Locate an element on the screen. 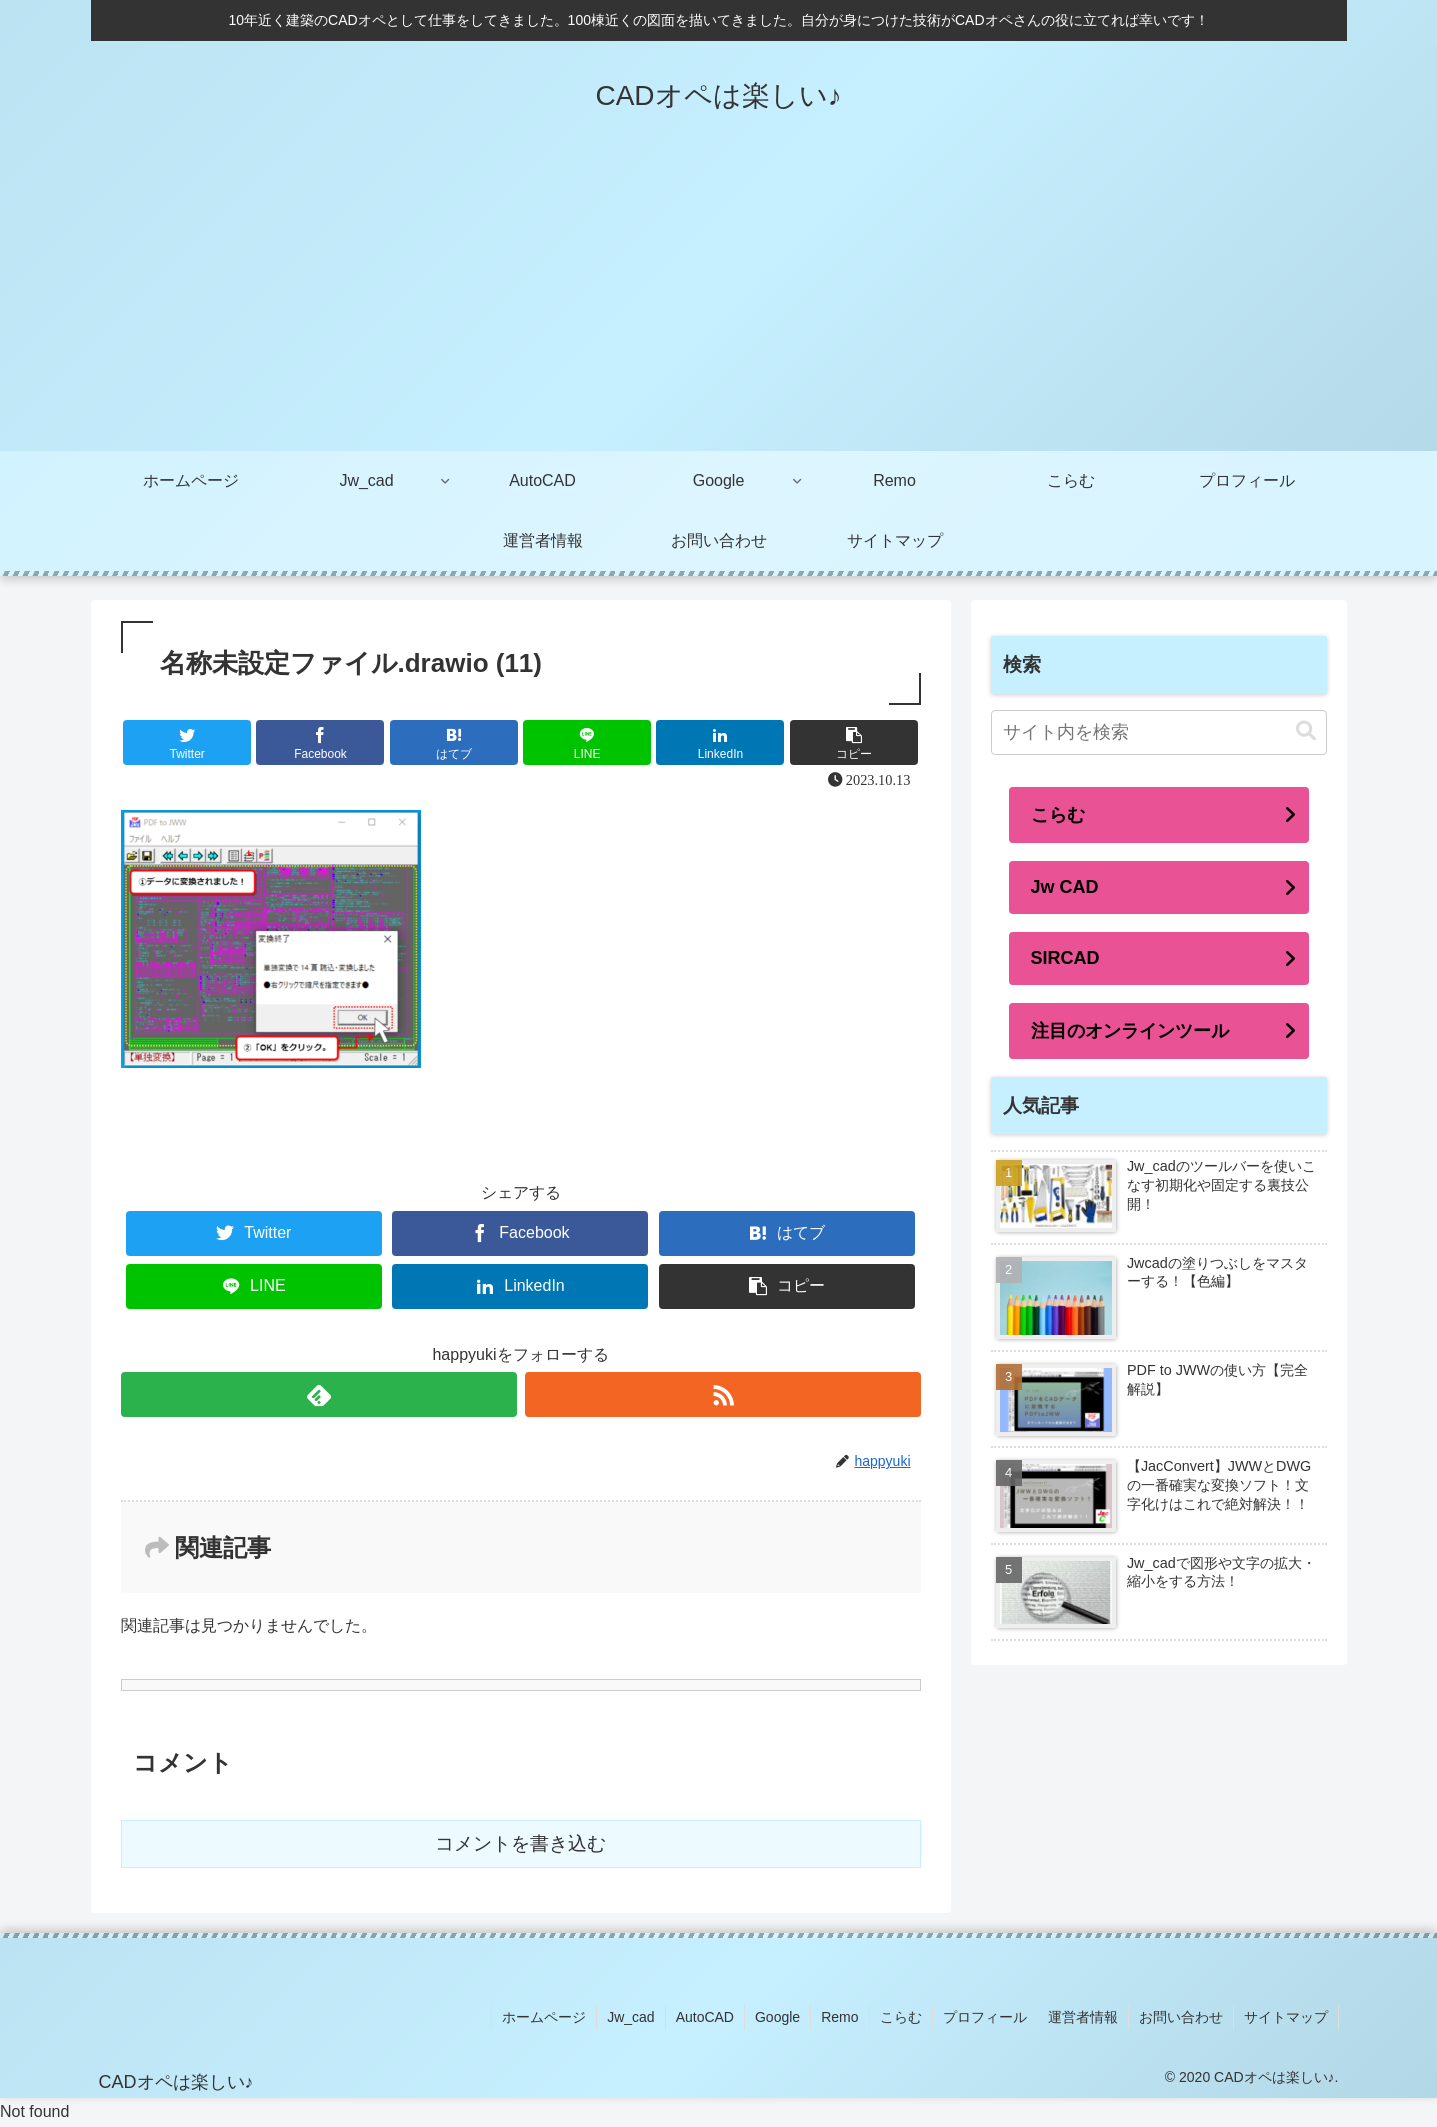  AutoCAD is located at coordinates (705, 2017).